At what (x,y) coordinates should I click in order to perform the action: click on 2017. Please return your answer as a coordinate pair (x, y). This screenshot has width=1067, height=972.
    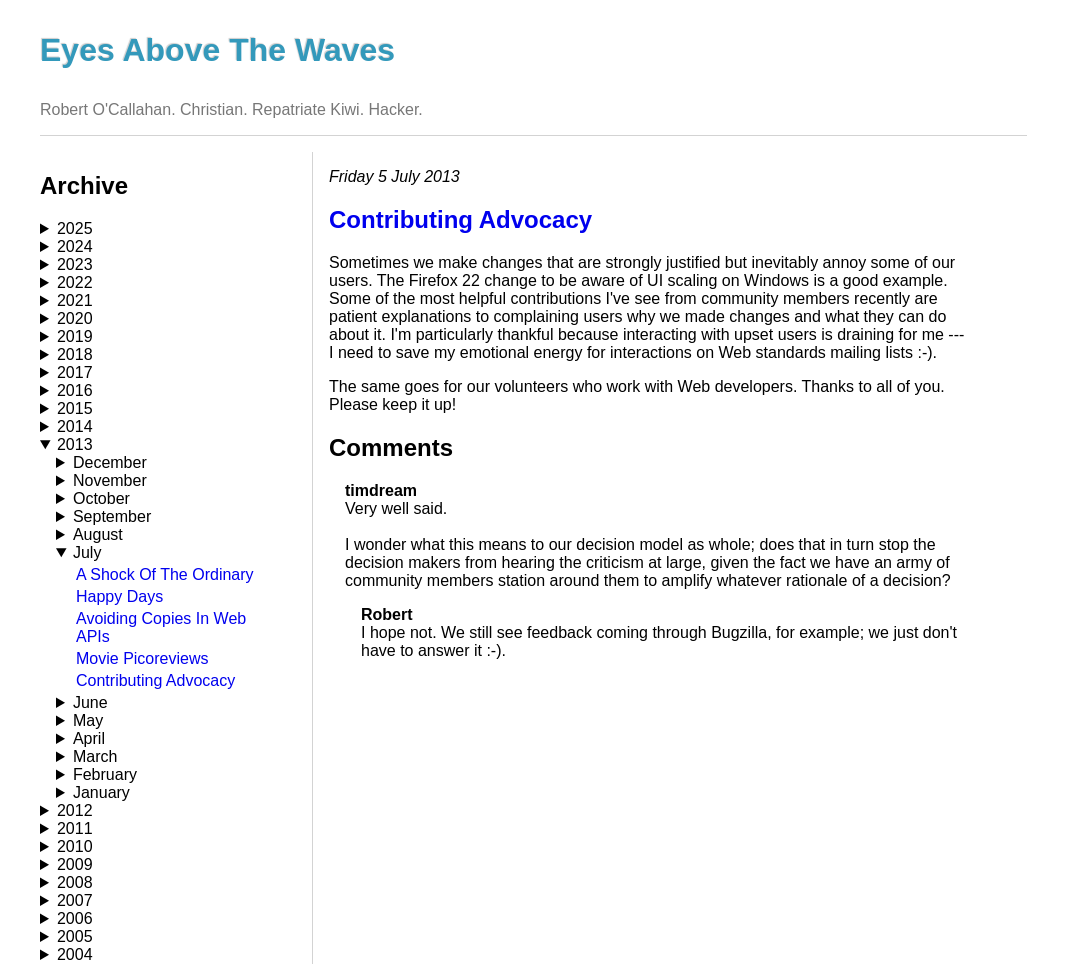
    Looking at the image, I should click on (75, 372).